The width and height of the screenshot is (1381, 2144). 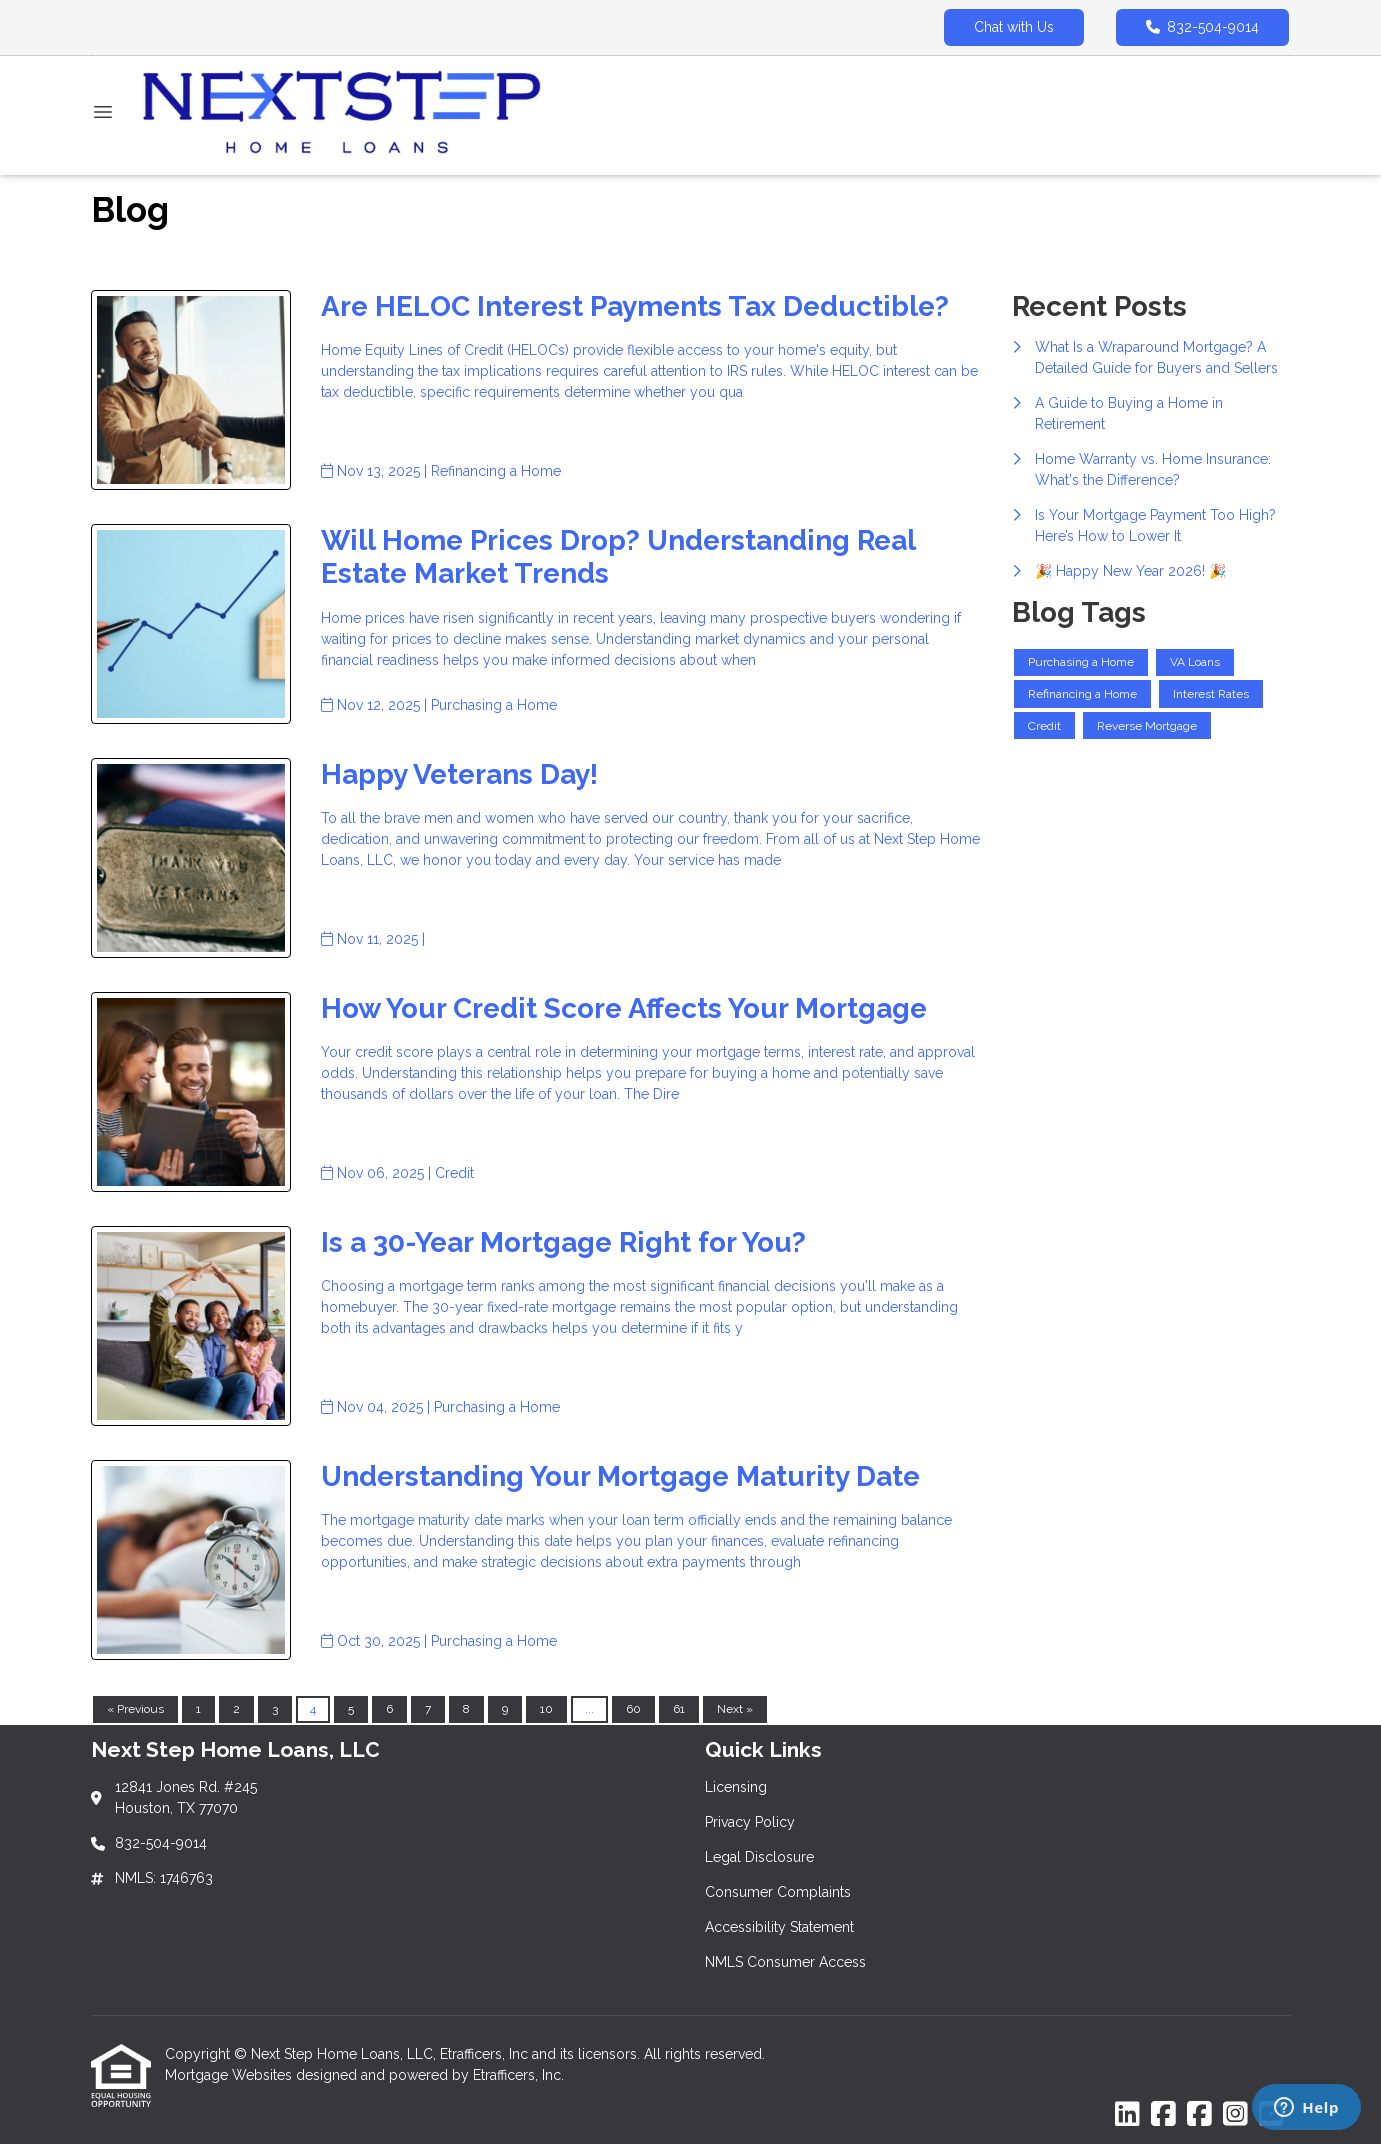 What do you see at coordinates (1127, 2115) in the screenshot?
I see `[LinkedIn]` at bounding box center [1127, 2115].